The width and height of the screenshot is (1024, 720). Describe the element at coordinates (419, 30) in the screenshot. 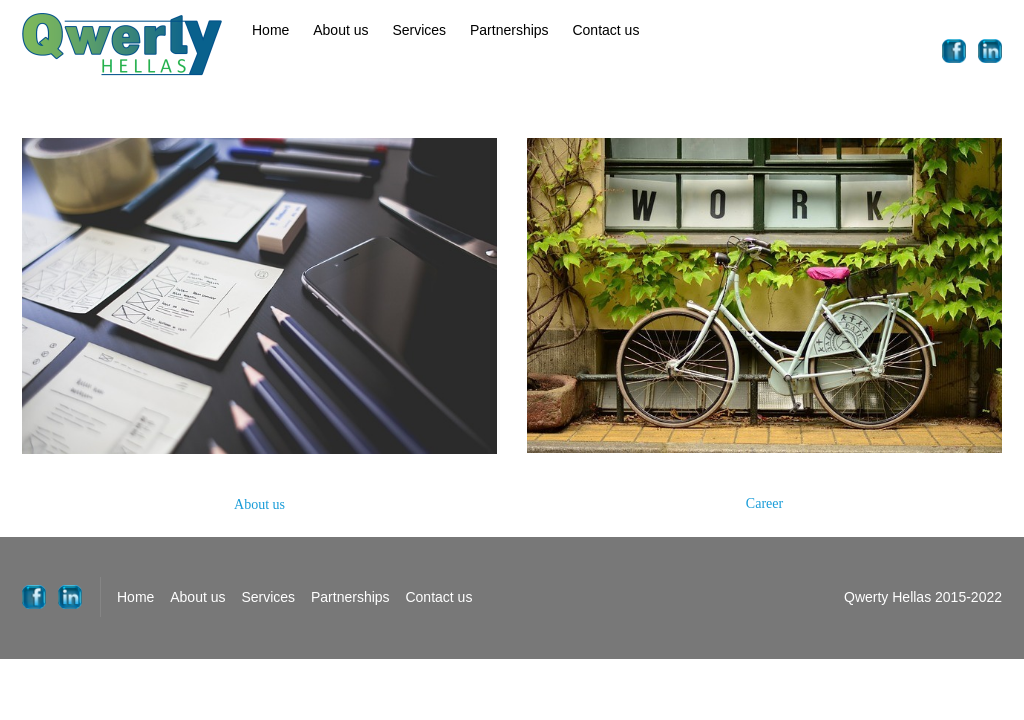

I see `Services` at that location.